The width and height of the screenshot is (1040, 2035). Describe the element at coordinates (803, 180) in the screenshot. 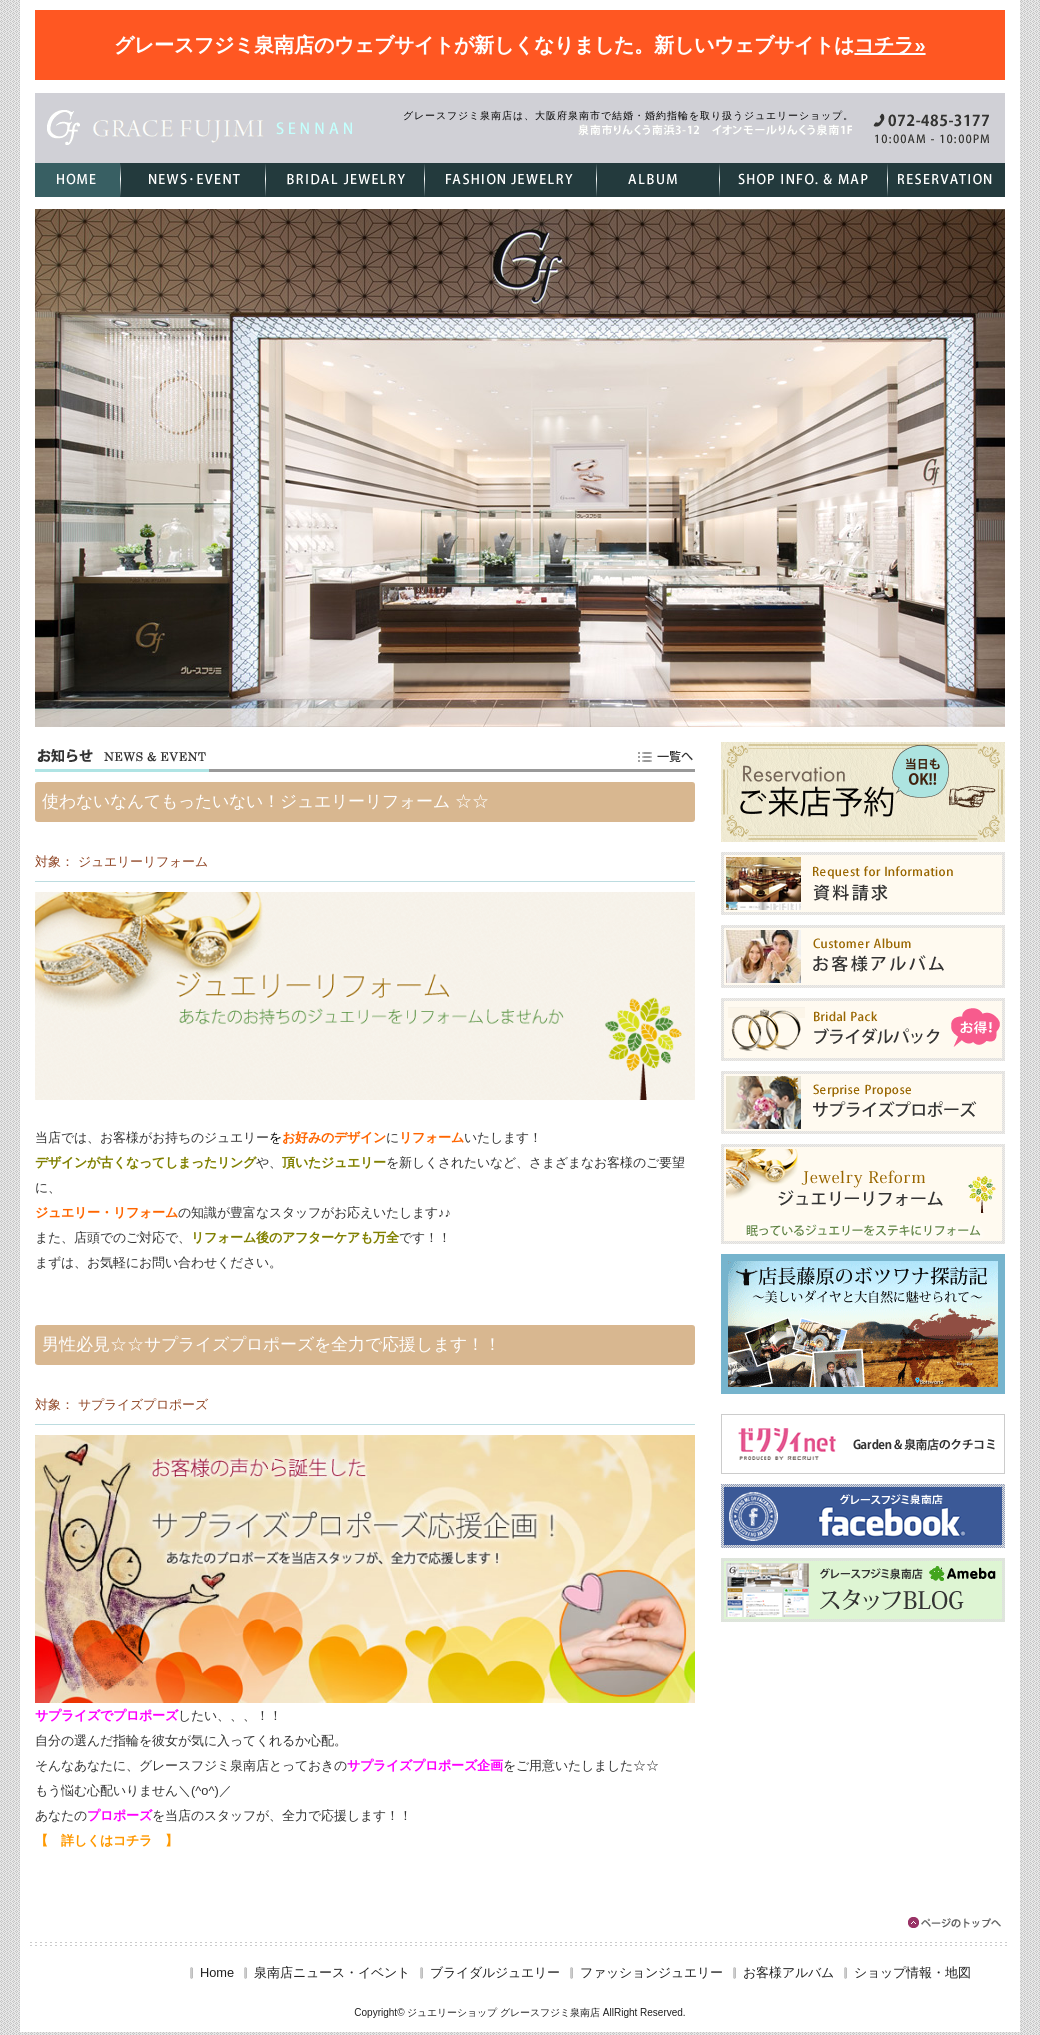

I see `ショップ情報・地図` at that location.